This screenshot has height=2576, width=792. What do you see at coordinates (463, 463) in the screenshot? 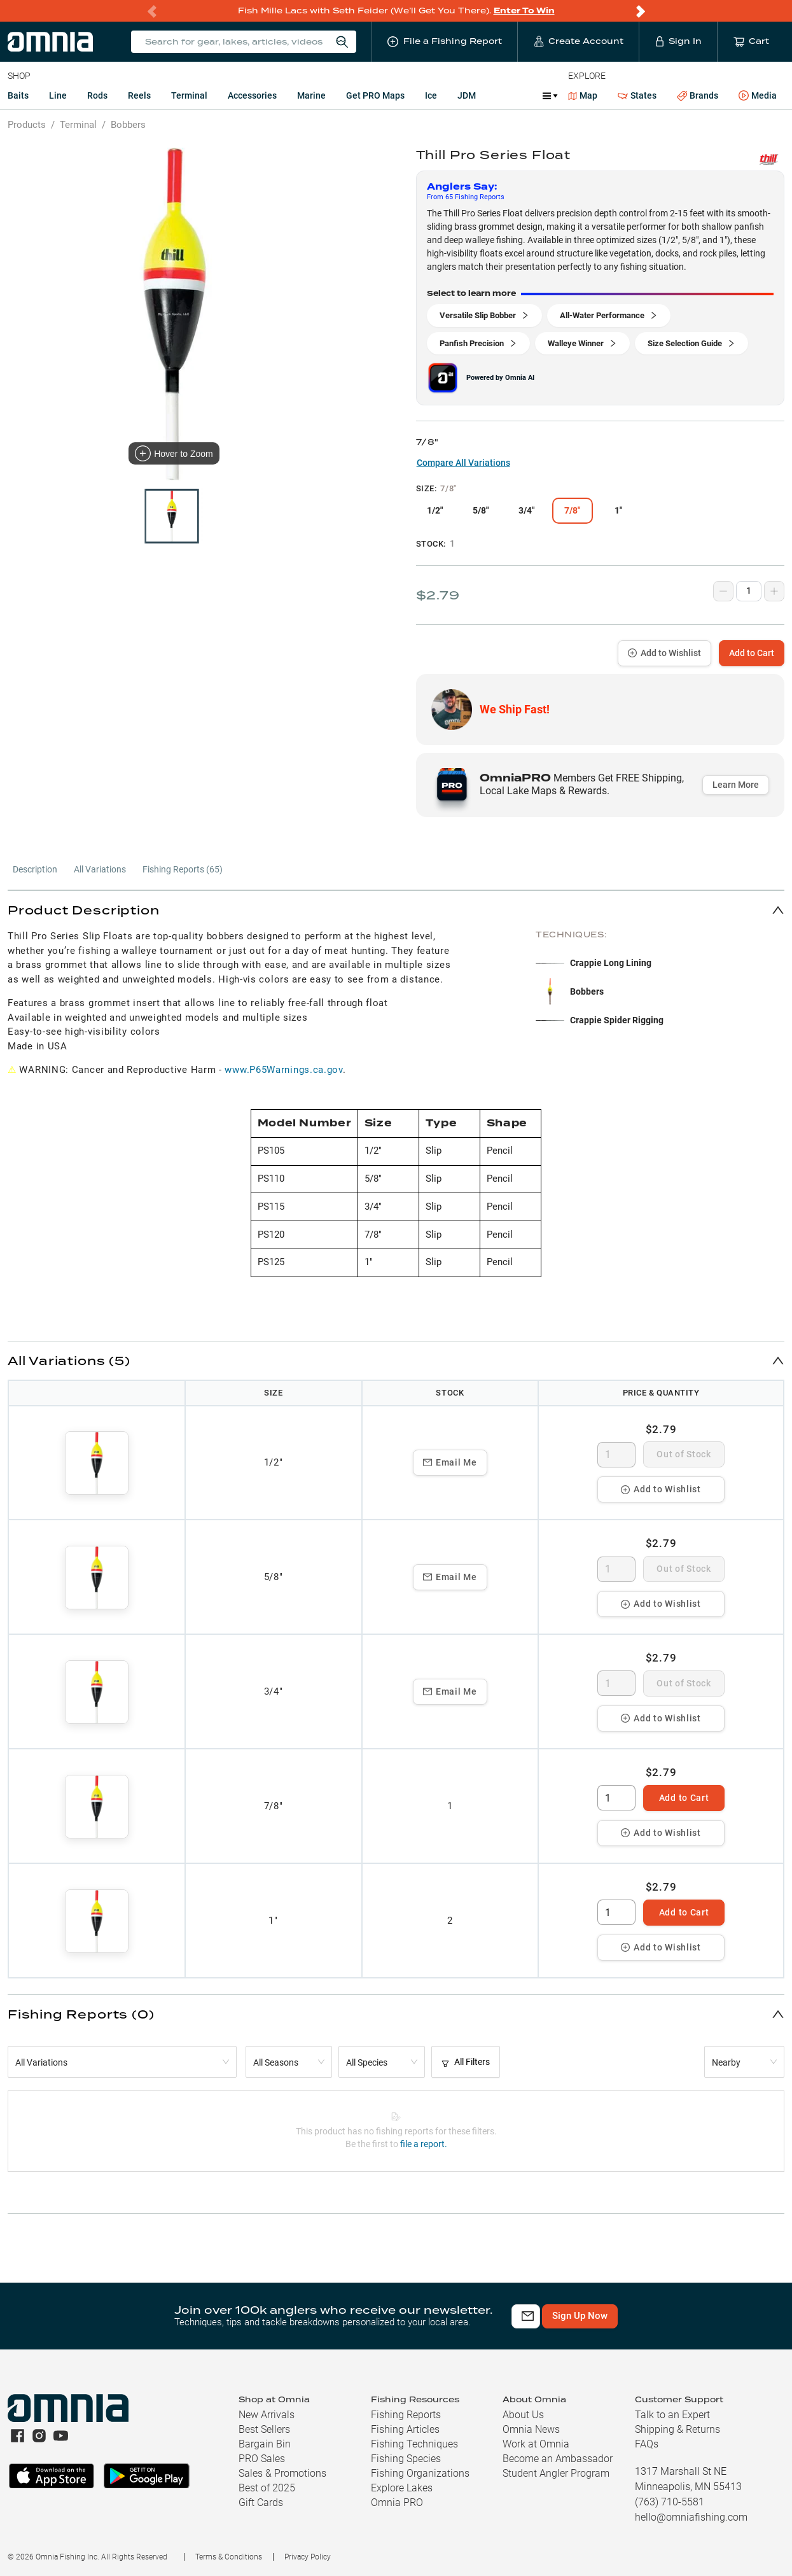
I see `Compare All Variations` at bounding box center [463, 463].